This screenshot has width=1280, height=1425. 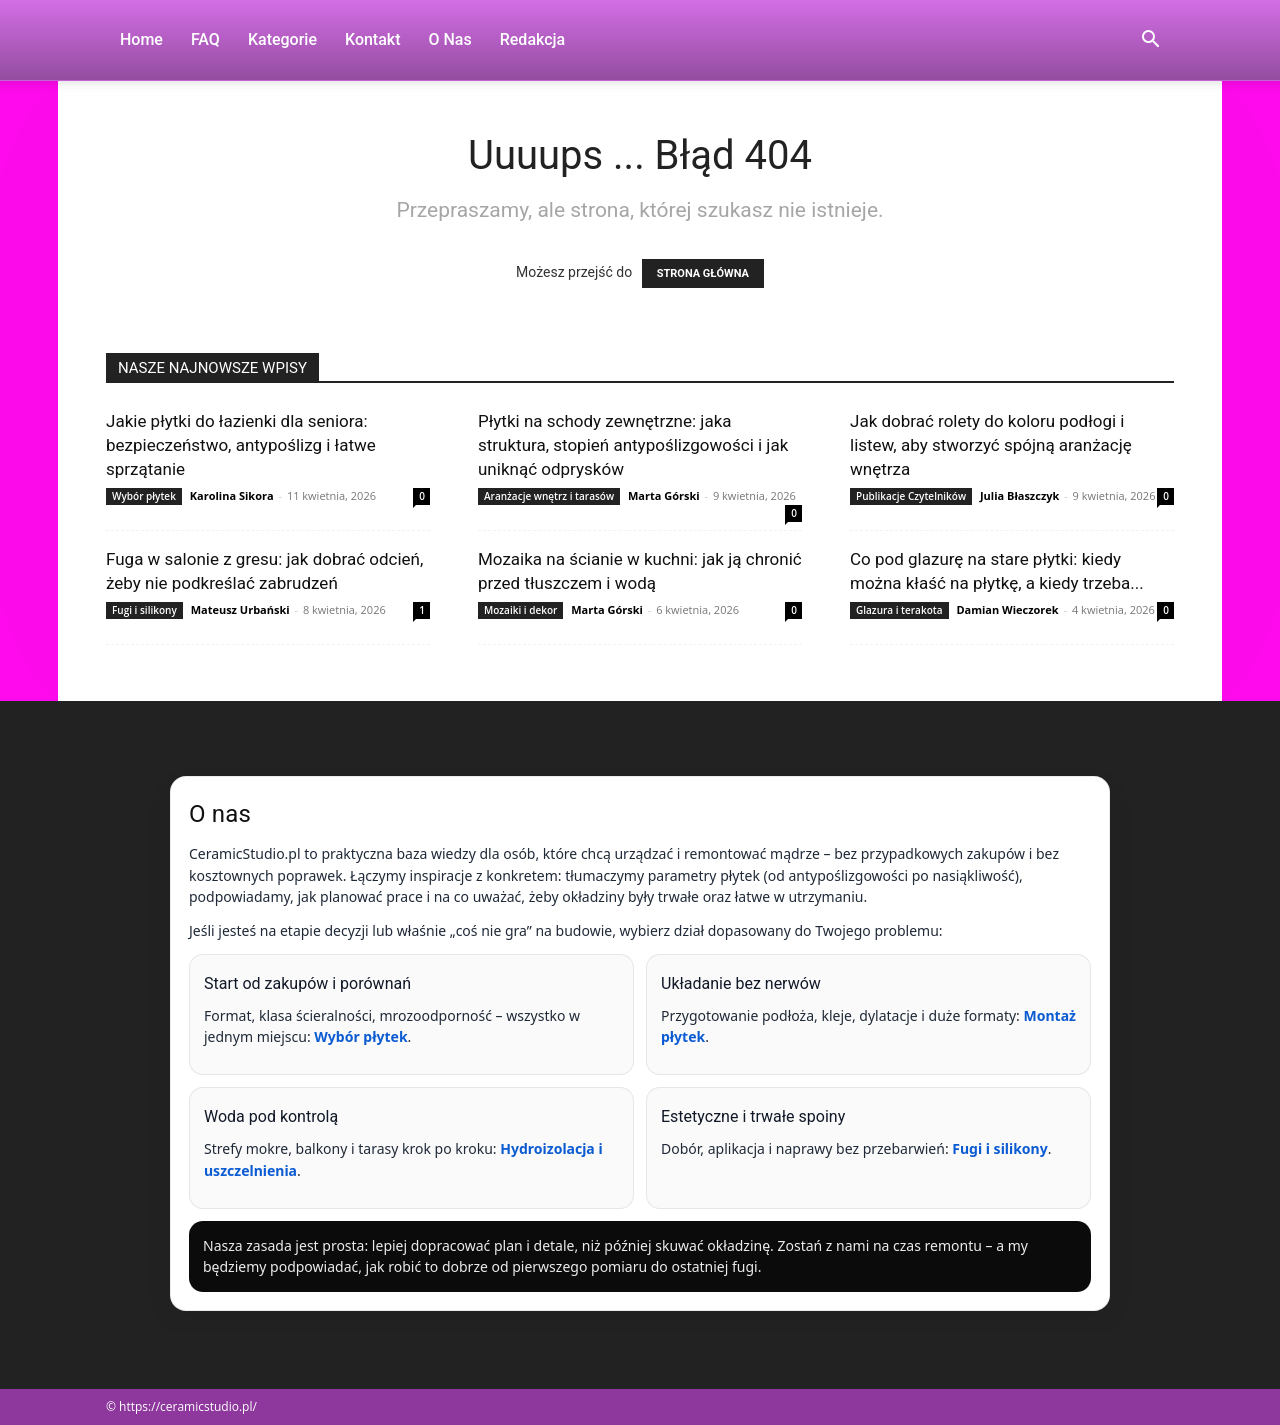 What do you see at coordinates (549, 496) in the screenshot?
I see `Aranżacje wnętrz i tarasów` at bounding box center [549, 496].